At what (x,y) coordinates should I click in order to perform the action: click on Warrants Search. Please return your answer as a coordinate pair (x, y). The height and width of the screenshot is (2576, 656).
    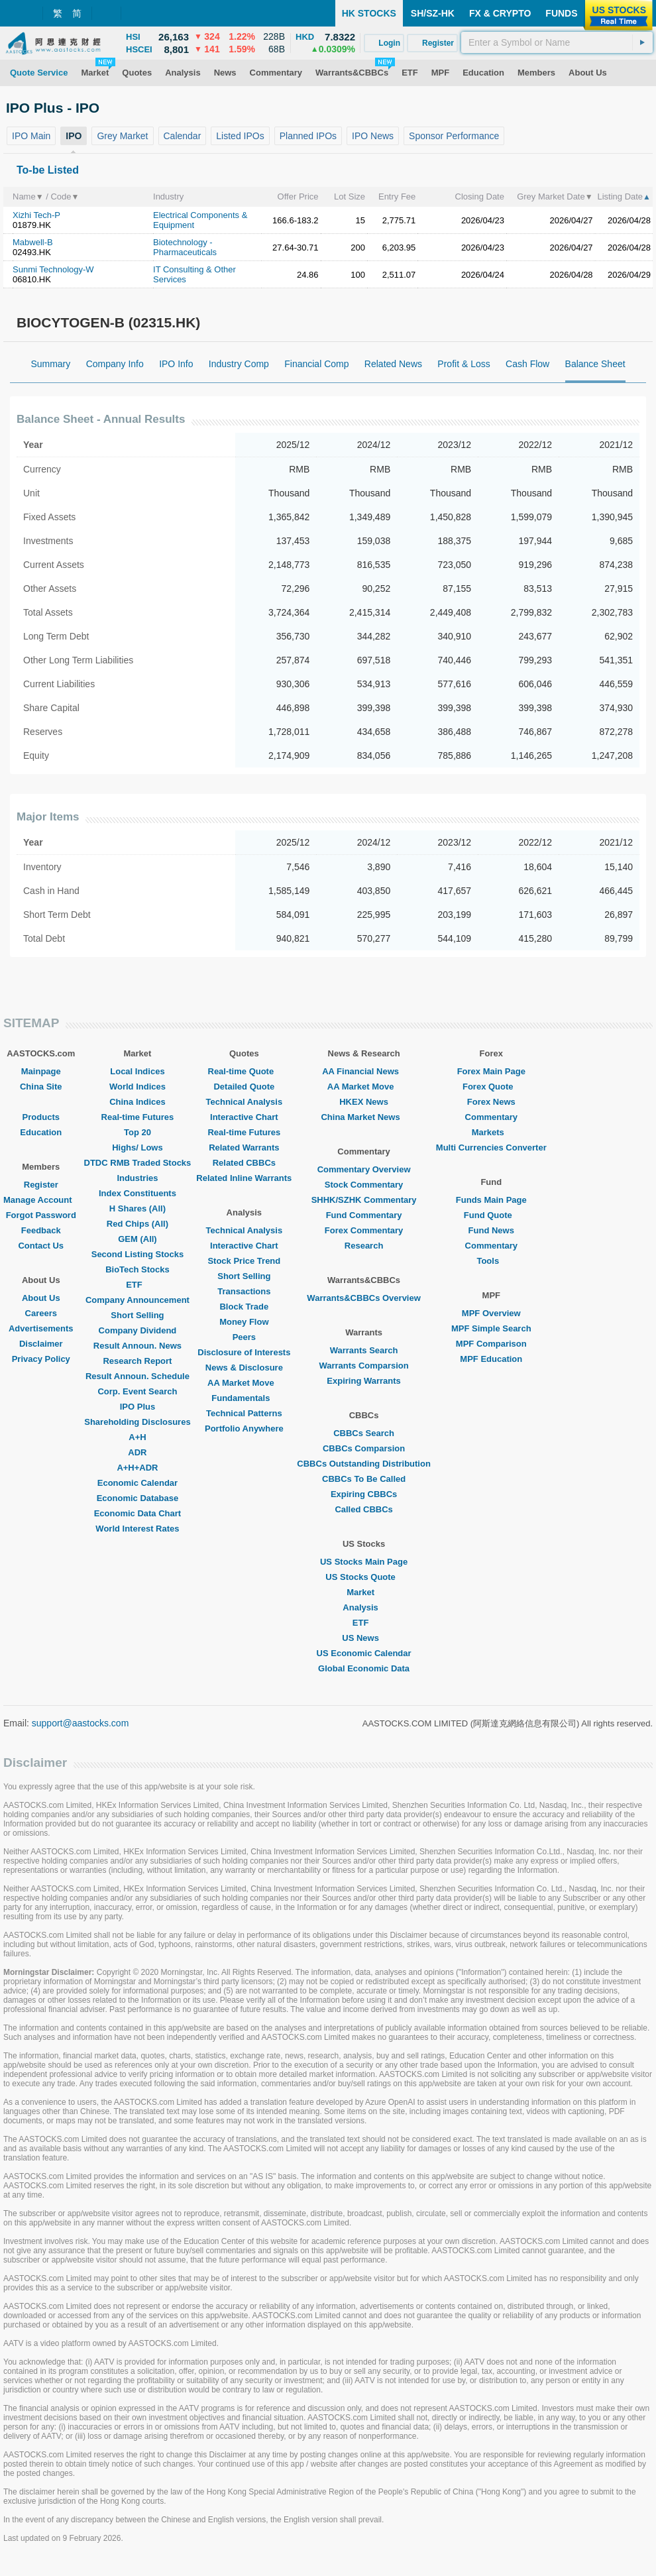
    Looking at the image, I should click on (364, 1350).